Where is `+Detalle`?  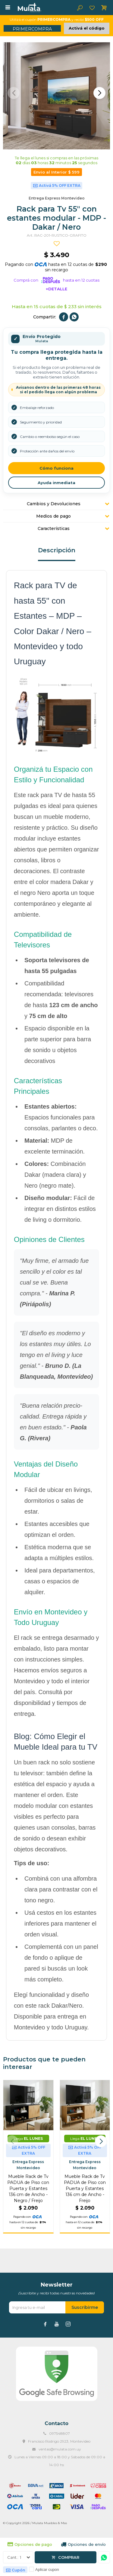
+Detalle is located at coordinates (56, 288).